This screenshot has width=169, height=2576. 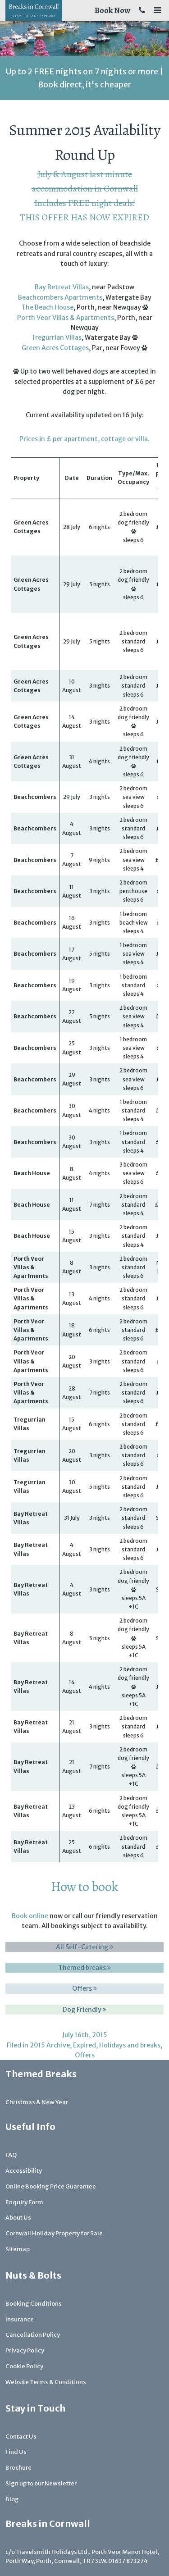 What do you see at coordinates (54, 2233) in the screenshot?
I see `Cornwall Holiday Property for Sale` at bounding box center [54, 2233].